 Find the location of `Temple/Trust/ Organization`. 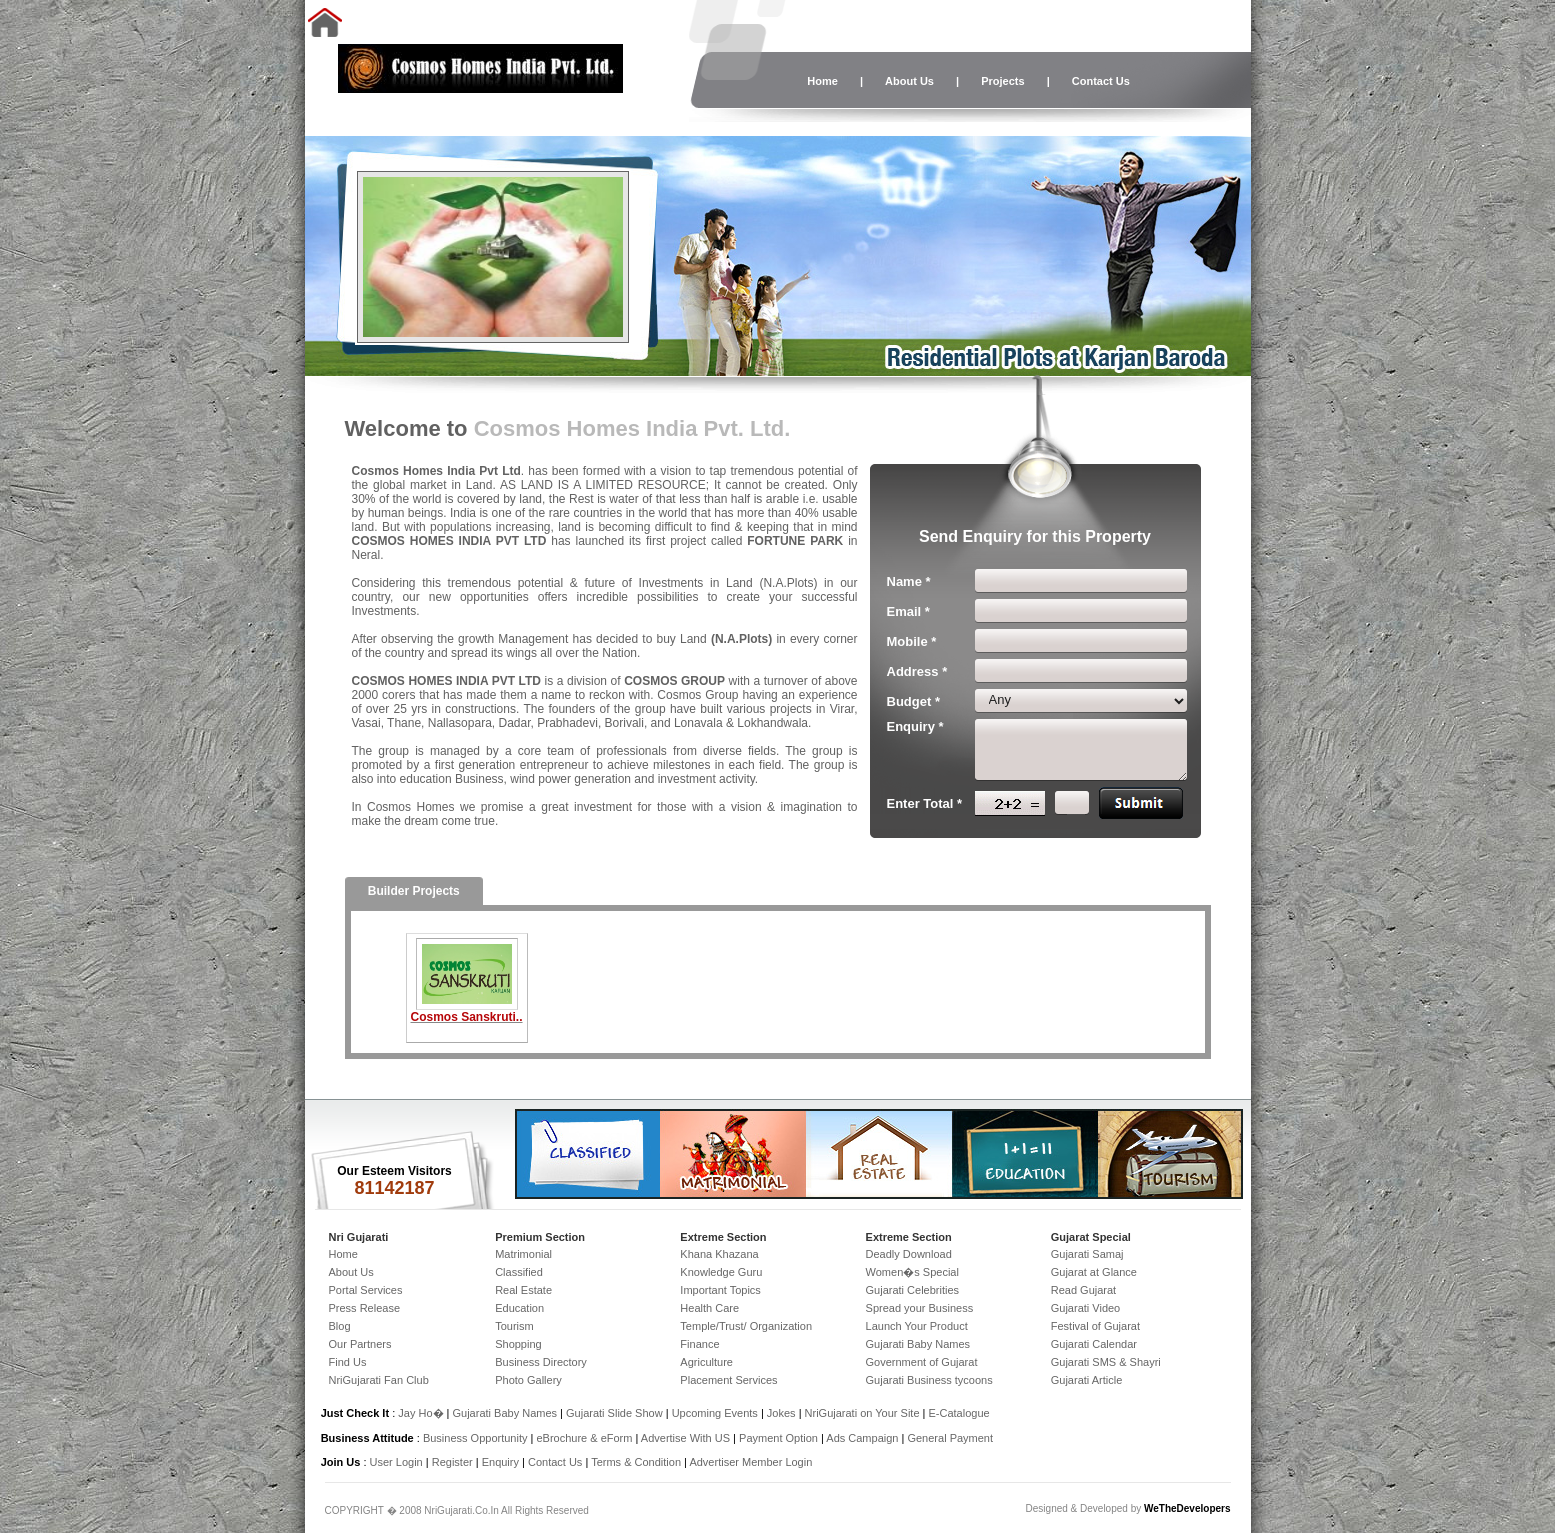

Temple/Trust/ Organization is located at coordinates (746, 1326).